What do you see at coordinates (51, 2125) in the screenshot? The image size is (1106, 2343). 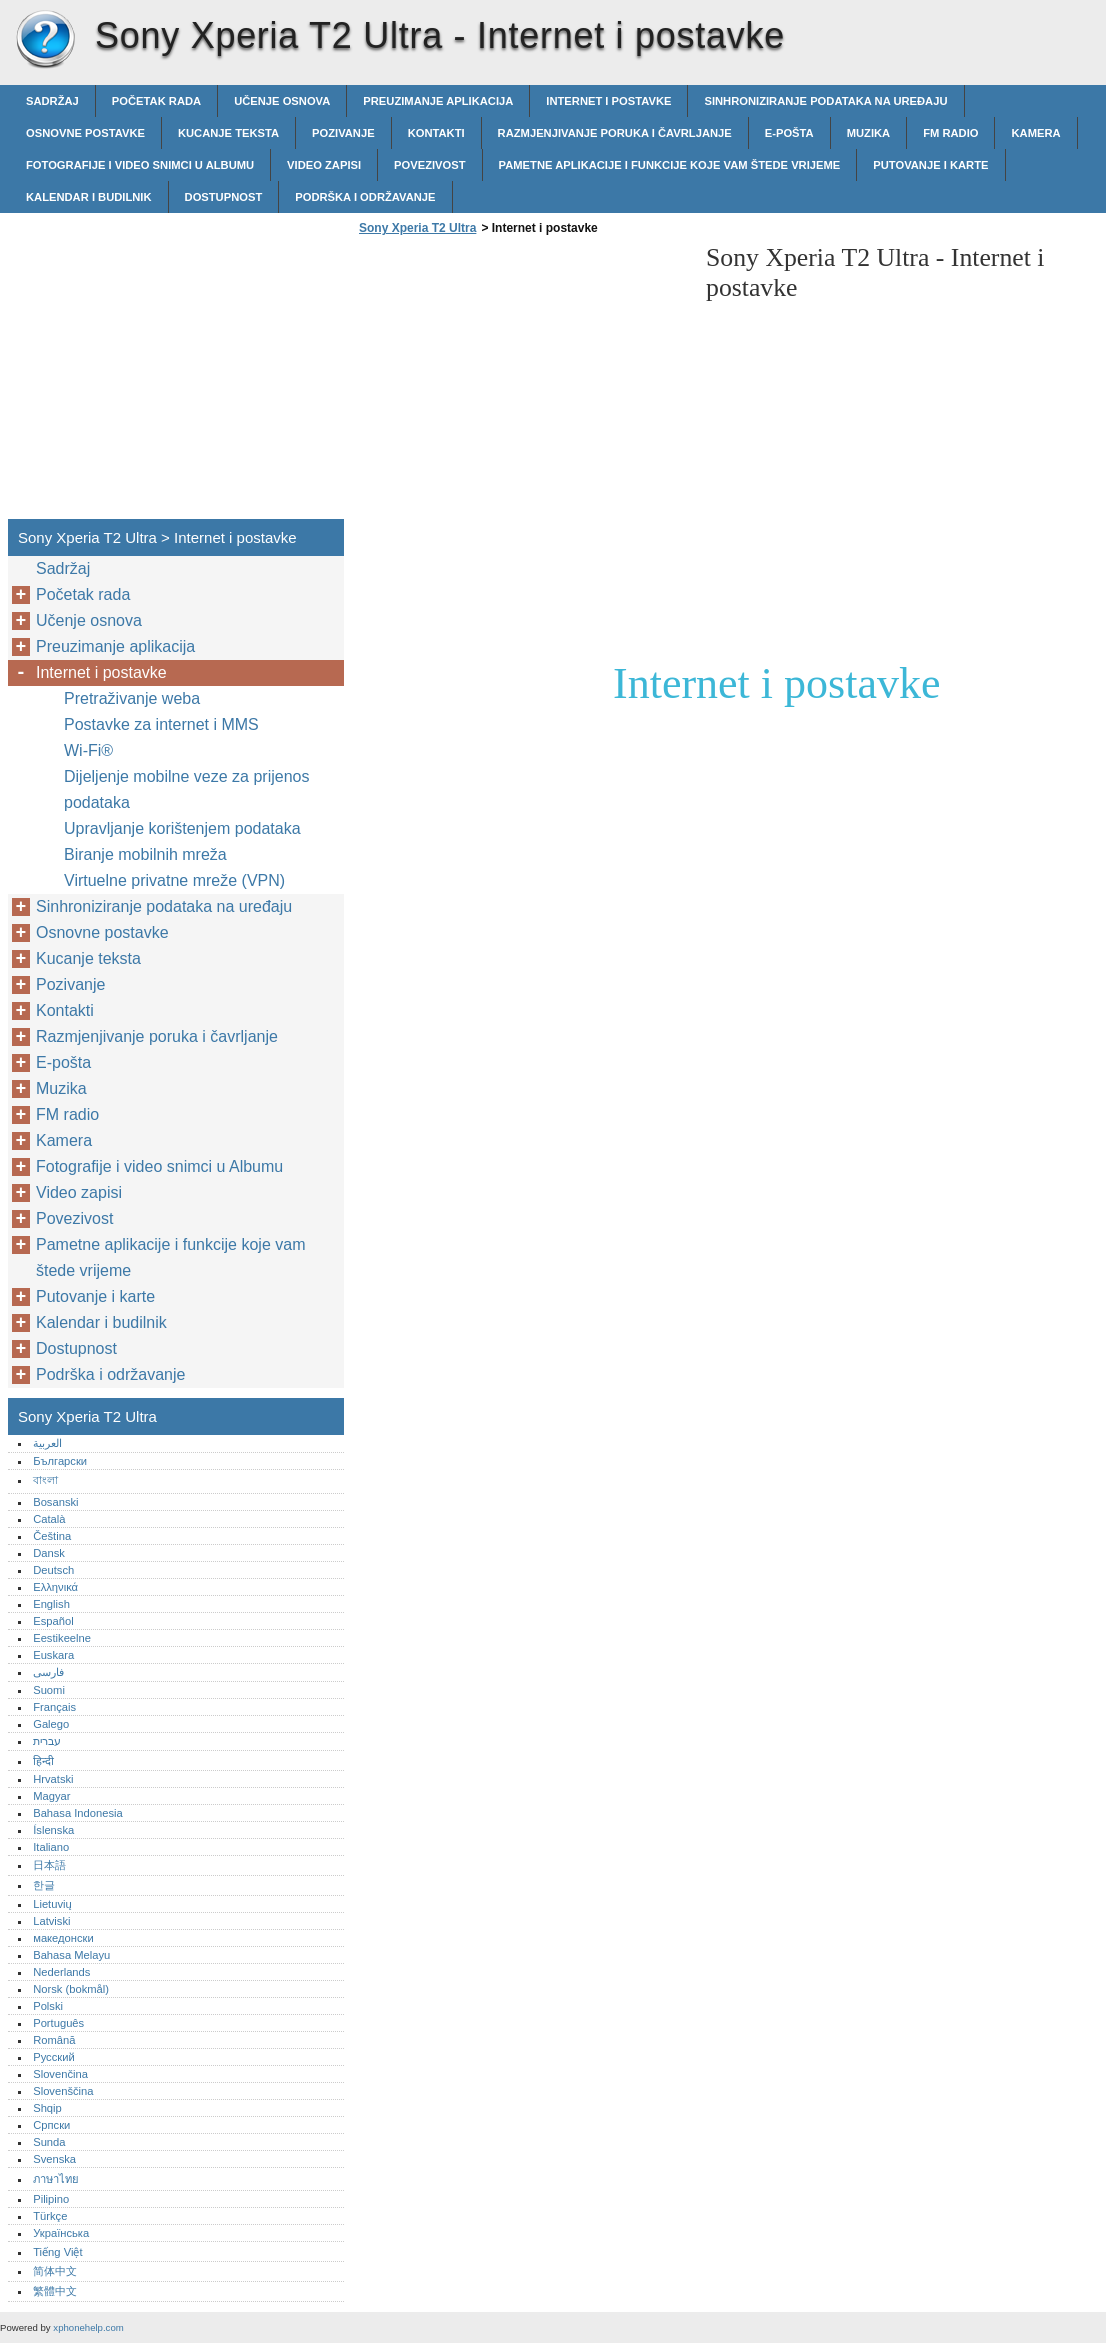 I see `Српски` at bounding box center [51, 2125].